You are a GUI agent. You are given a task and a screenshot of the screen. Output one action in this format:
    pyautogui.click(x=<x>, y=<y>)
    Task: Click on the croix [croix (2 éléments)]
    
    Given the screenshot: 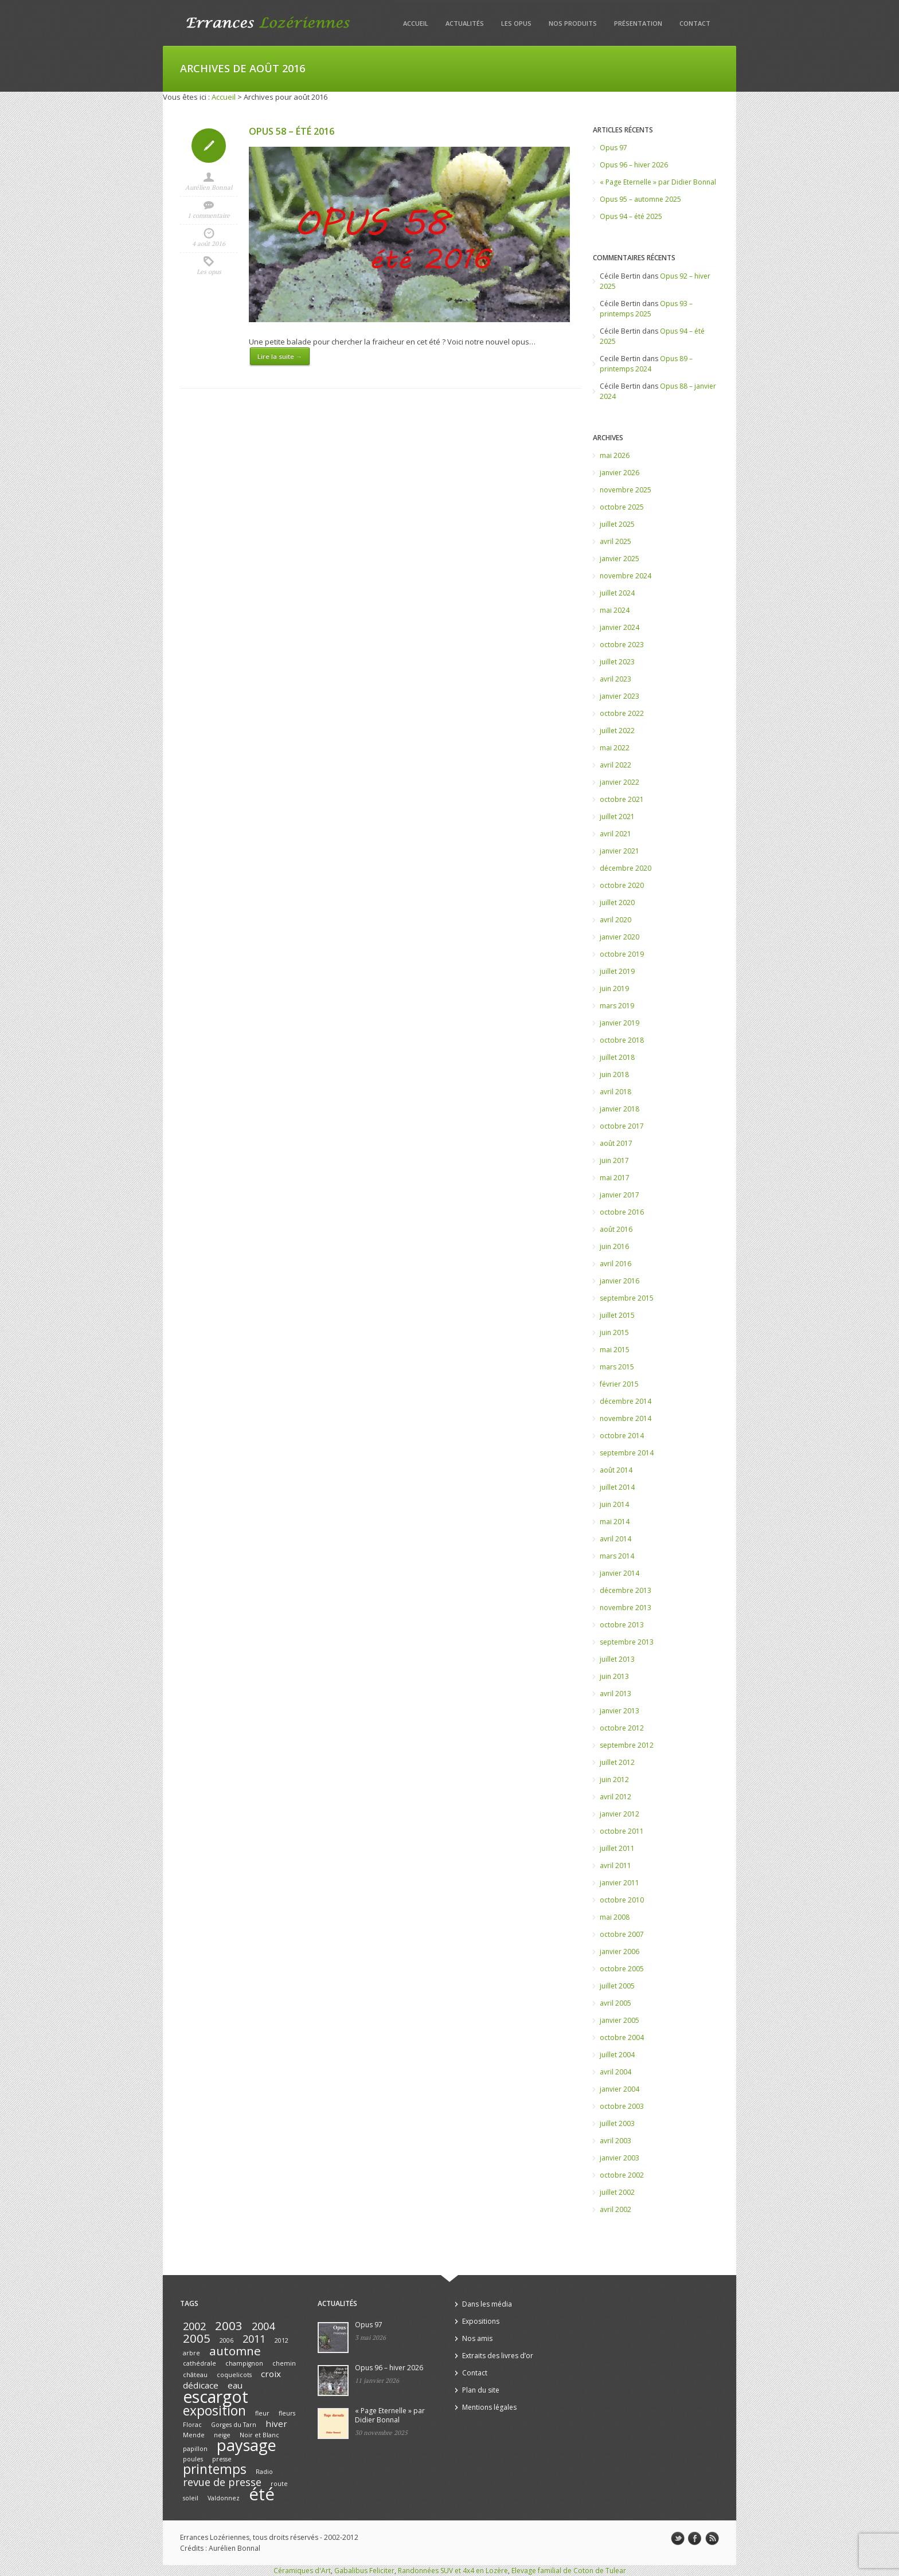 What is the action you would take?
    pyautogui.click(x=271, y=2373)
    